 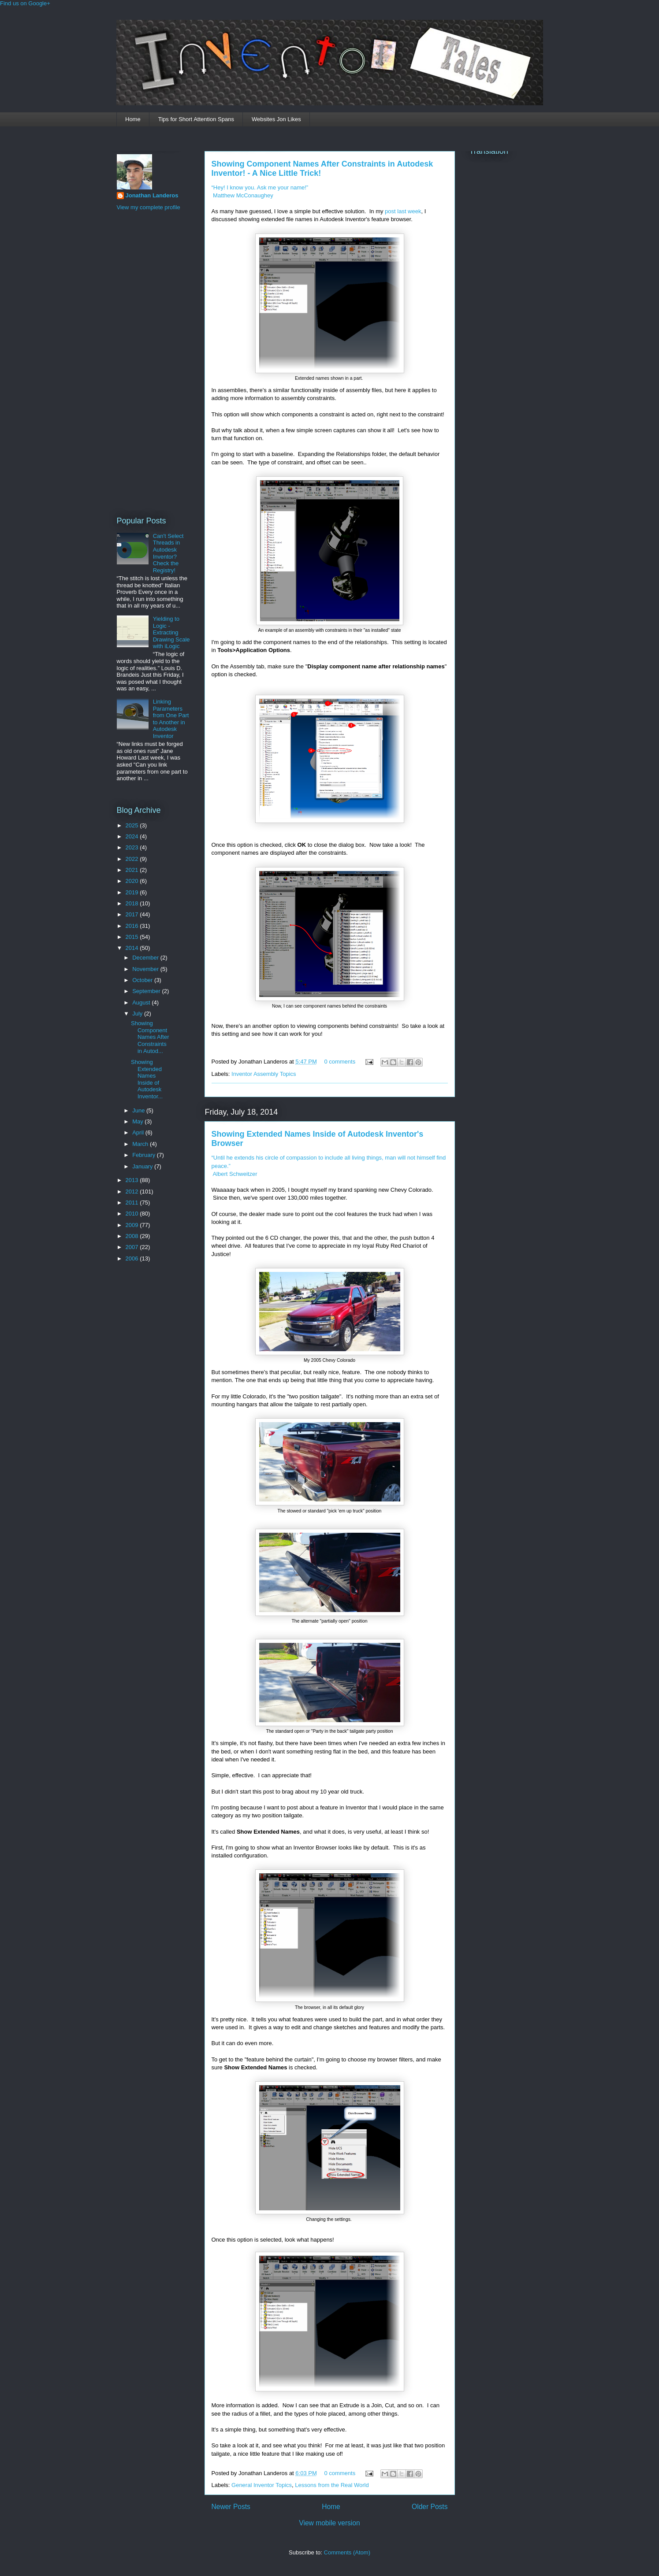 What do you see at coordinates (146, 957) in the screenshot?
I see `December` at bounding box center [146, 957].